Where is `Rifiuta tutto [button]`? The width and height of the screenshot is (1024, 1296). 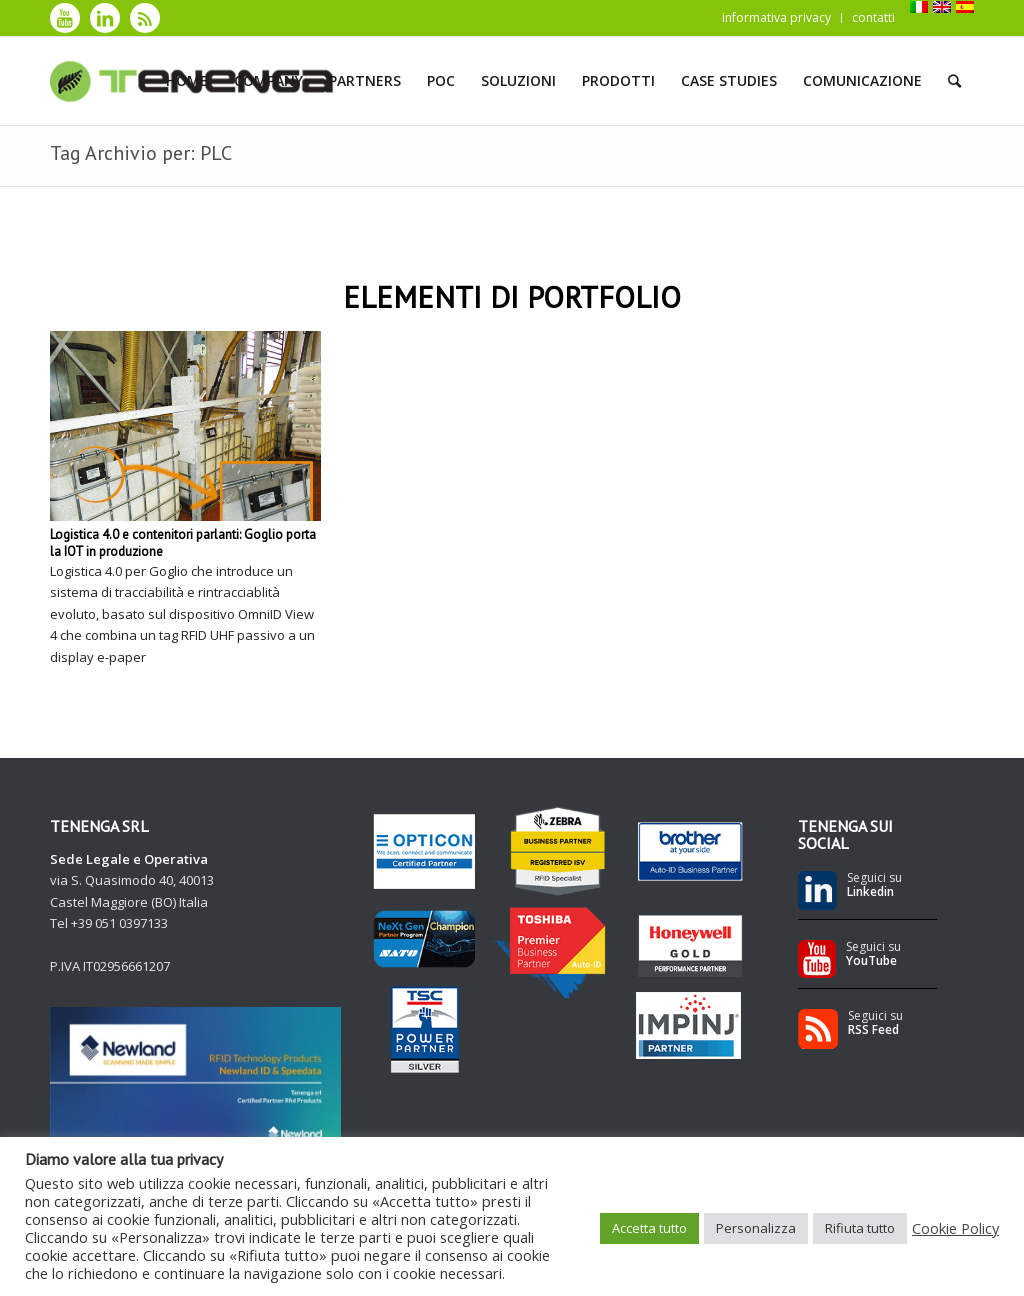 Rifiuta tutto [button] is located at coordinates (860, 1228).